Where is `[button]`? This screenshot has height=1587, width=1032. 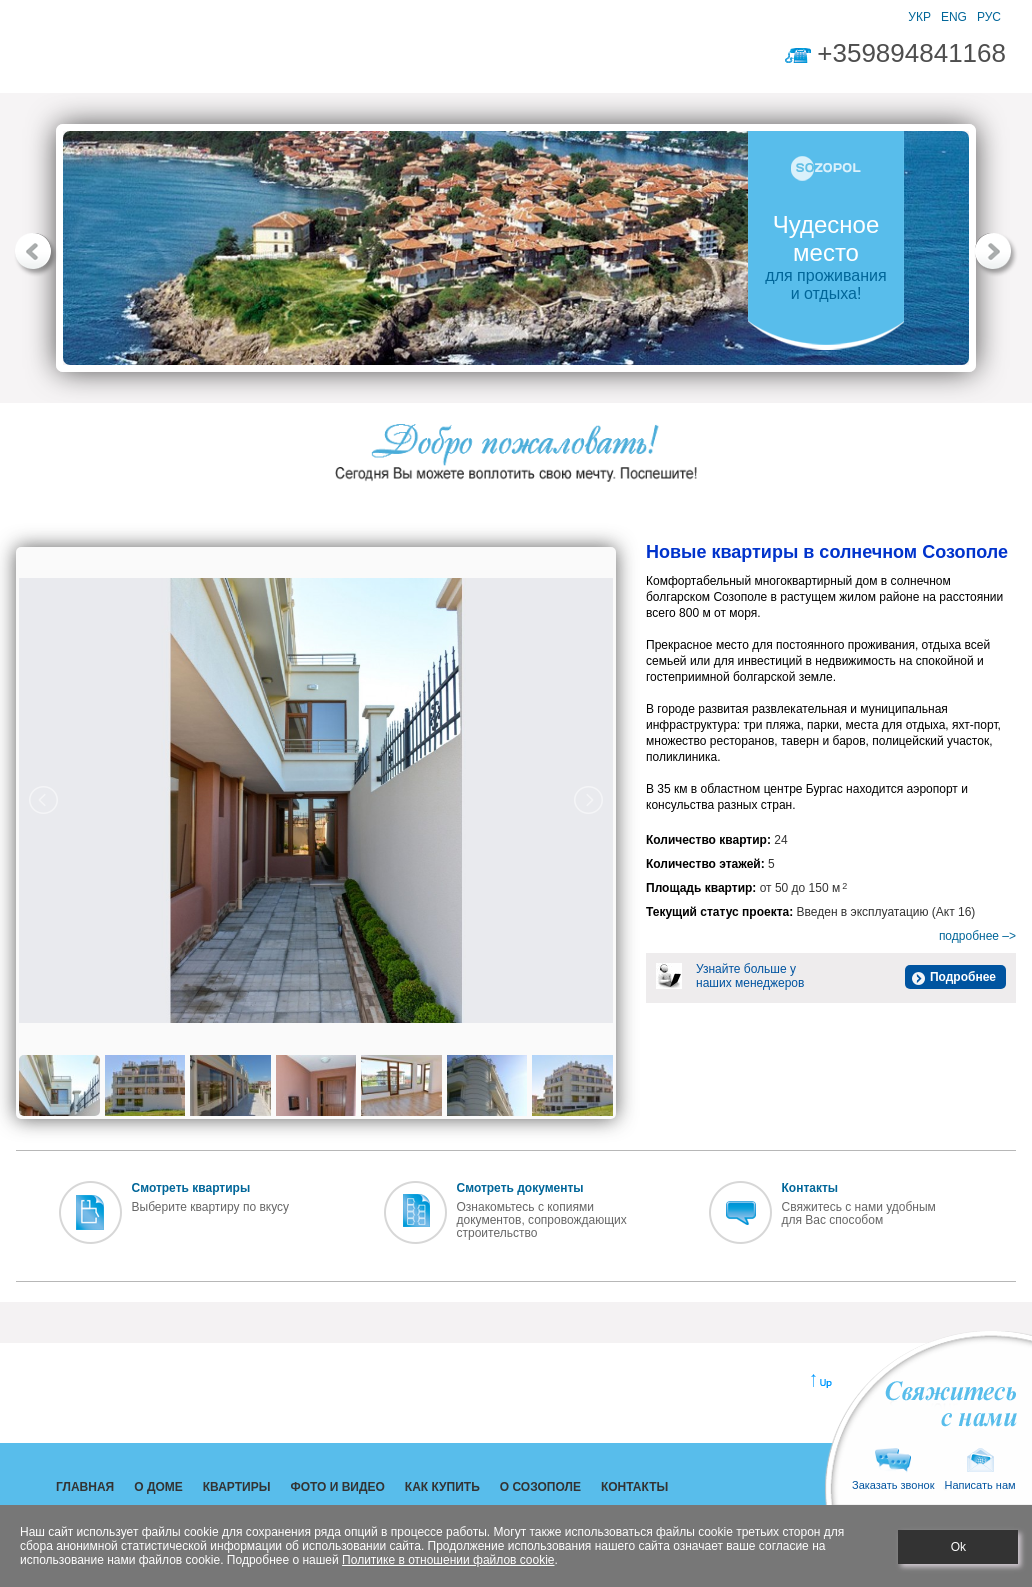 [button] is located at coordinates (36, 255).